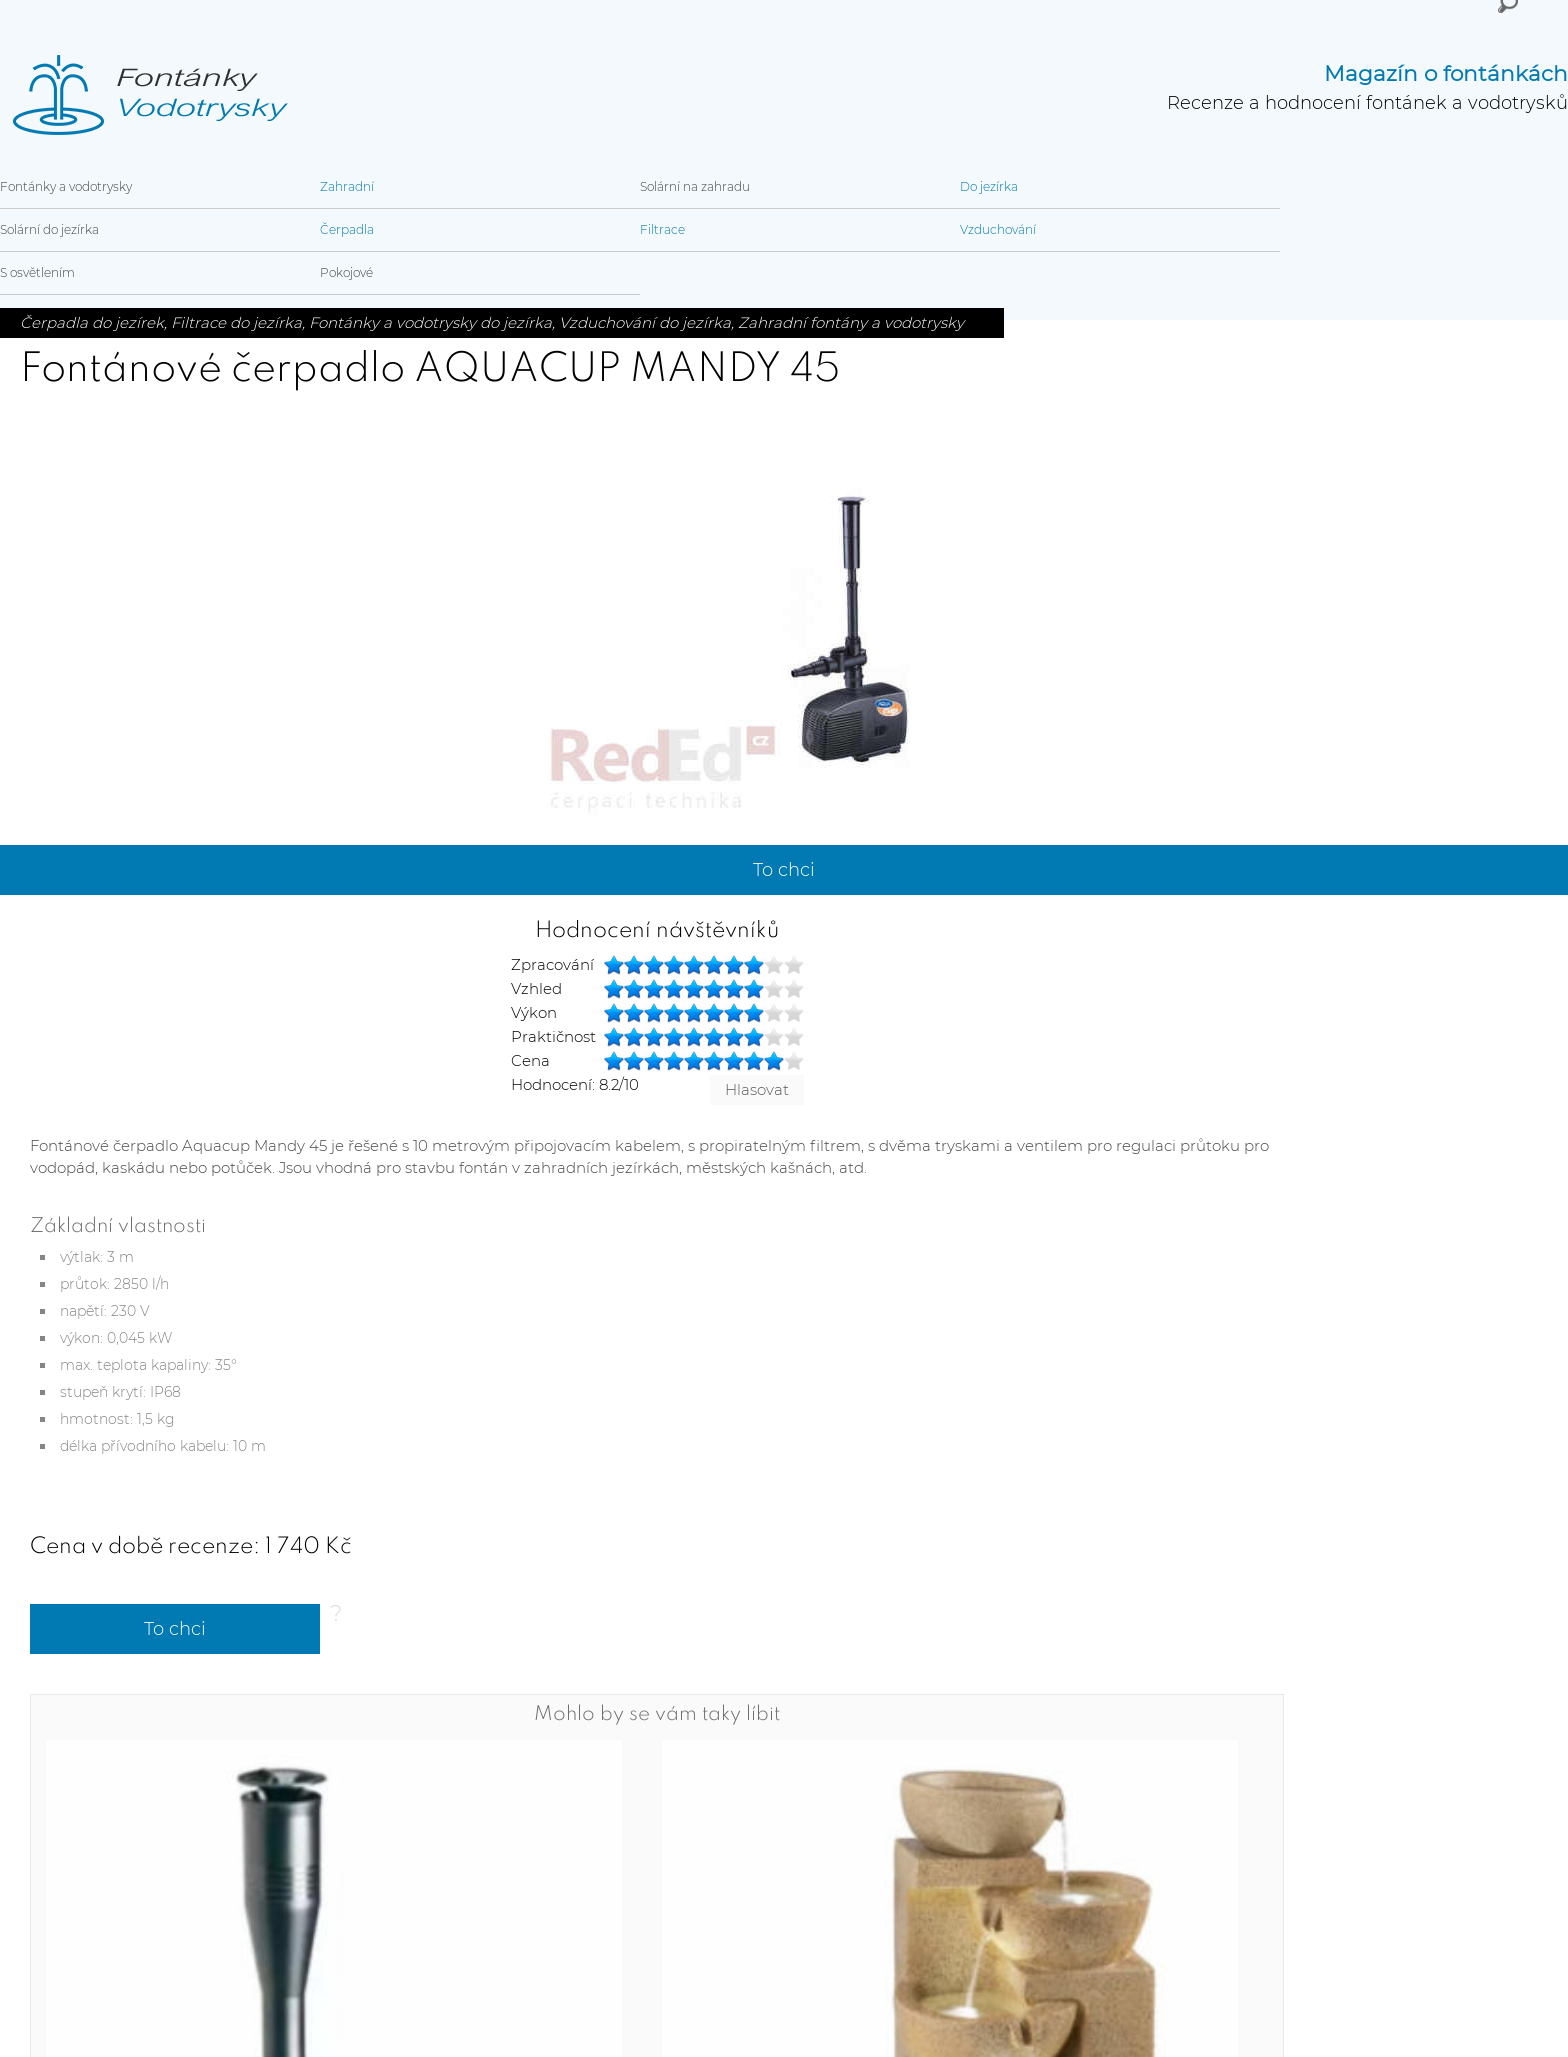  Describe the element at coordinates (430, 322) in the screenshot. I see `Fontánky a vodotrysky do jezírka` at that location.